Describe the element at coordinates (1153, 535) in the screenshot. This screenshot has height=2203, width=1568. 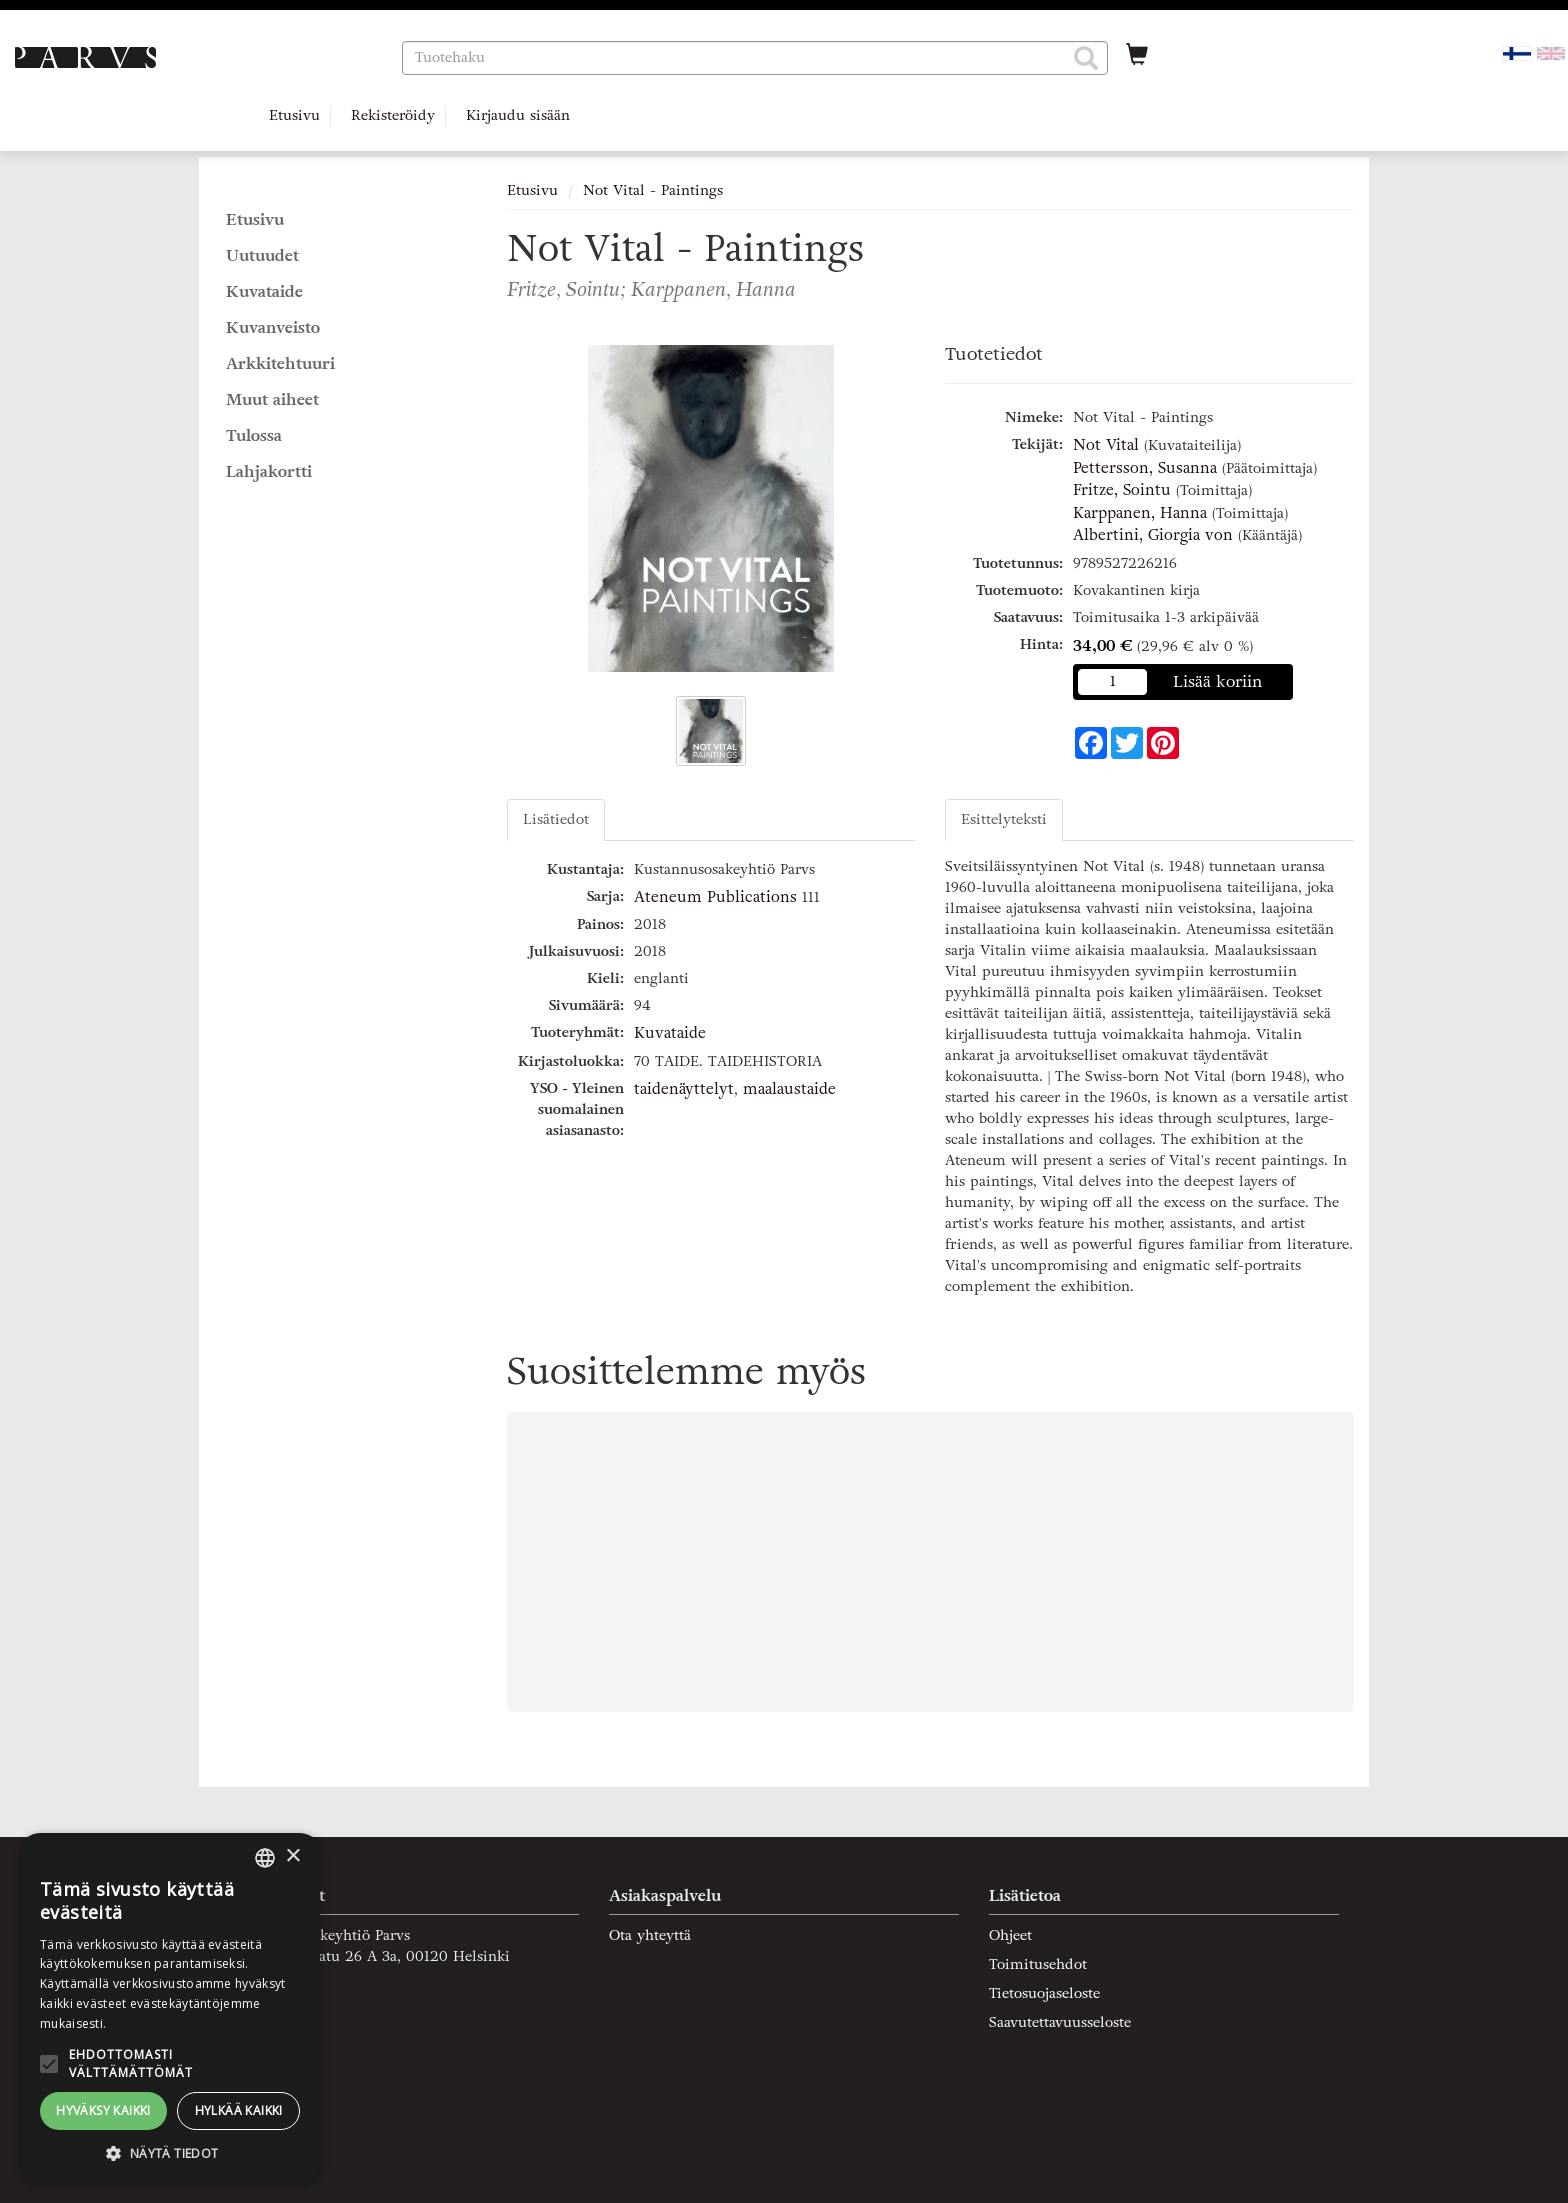
I see `Albertini, Giorgia von` at that location.